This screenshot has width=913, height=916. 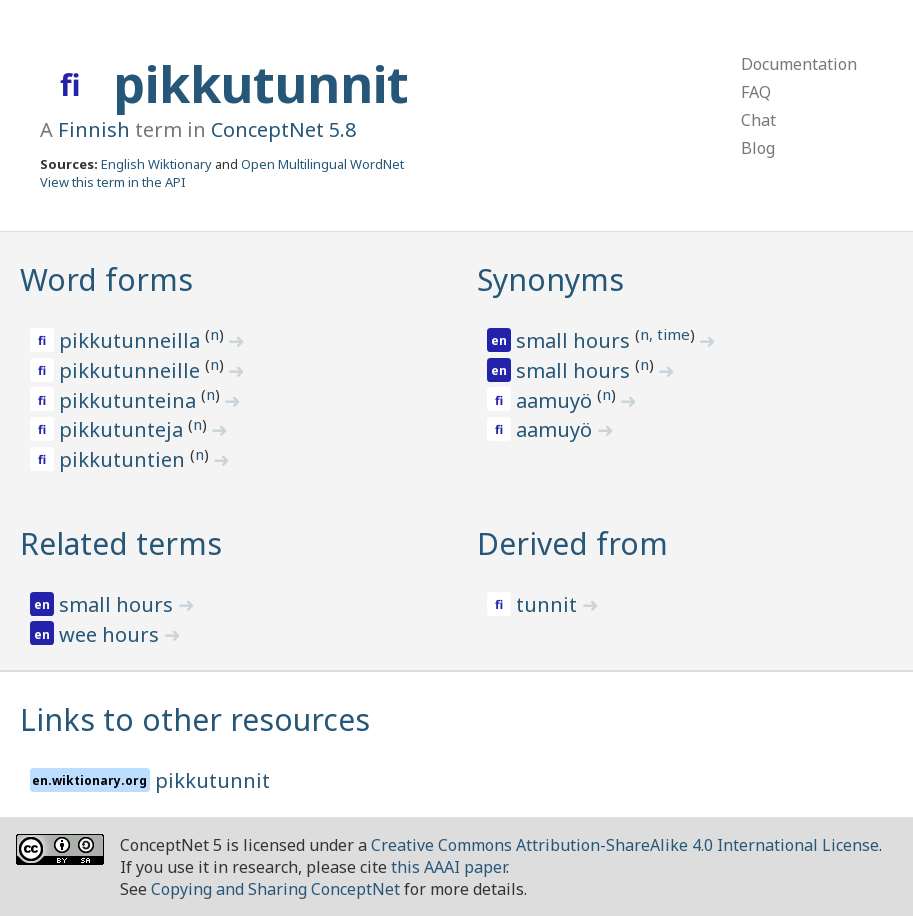 I want to click on pikkutunneille, so click(x=132, y=370).